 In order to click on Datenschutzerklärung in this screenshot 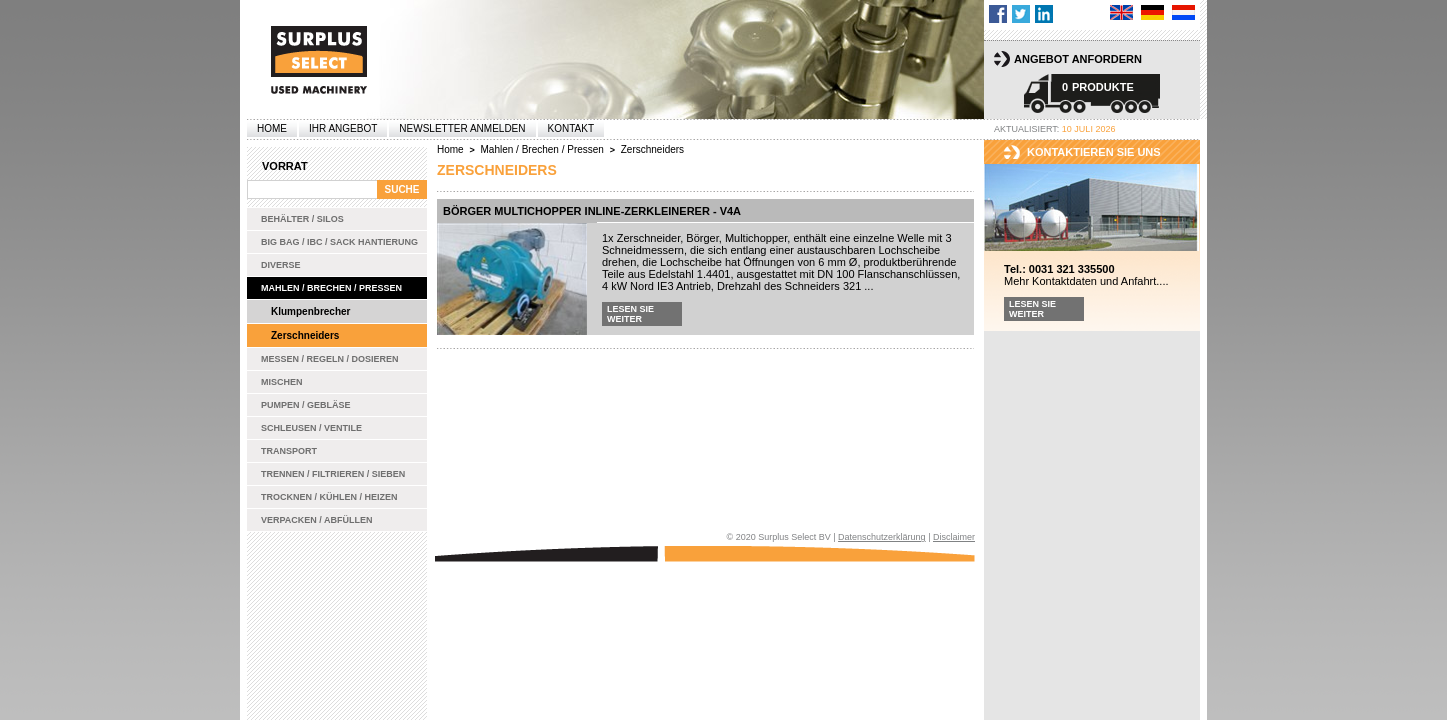, I will do `click(882, 537)`.